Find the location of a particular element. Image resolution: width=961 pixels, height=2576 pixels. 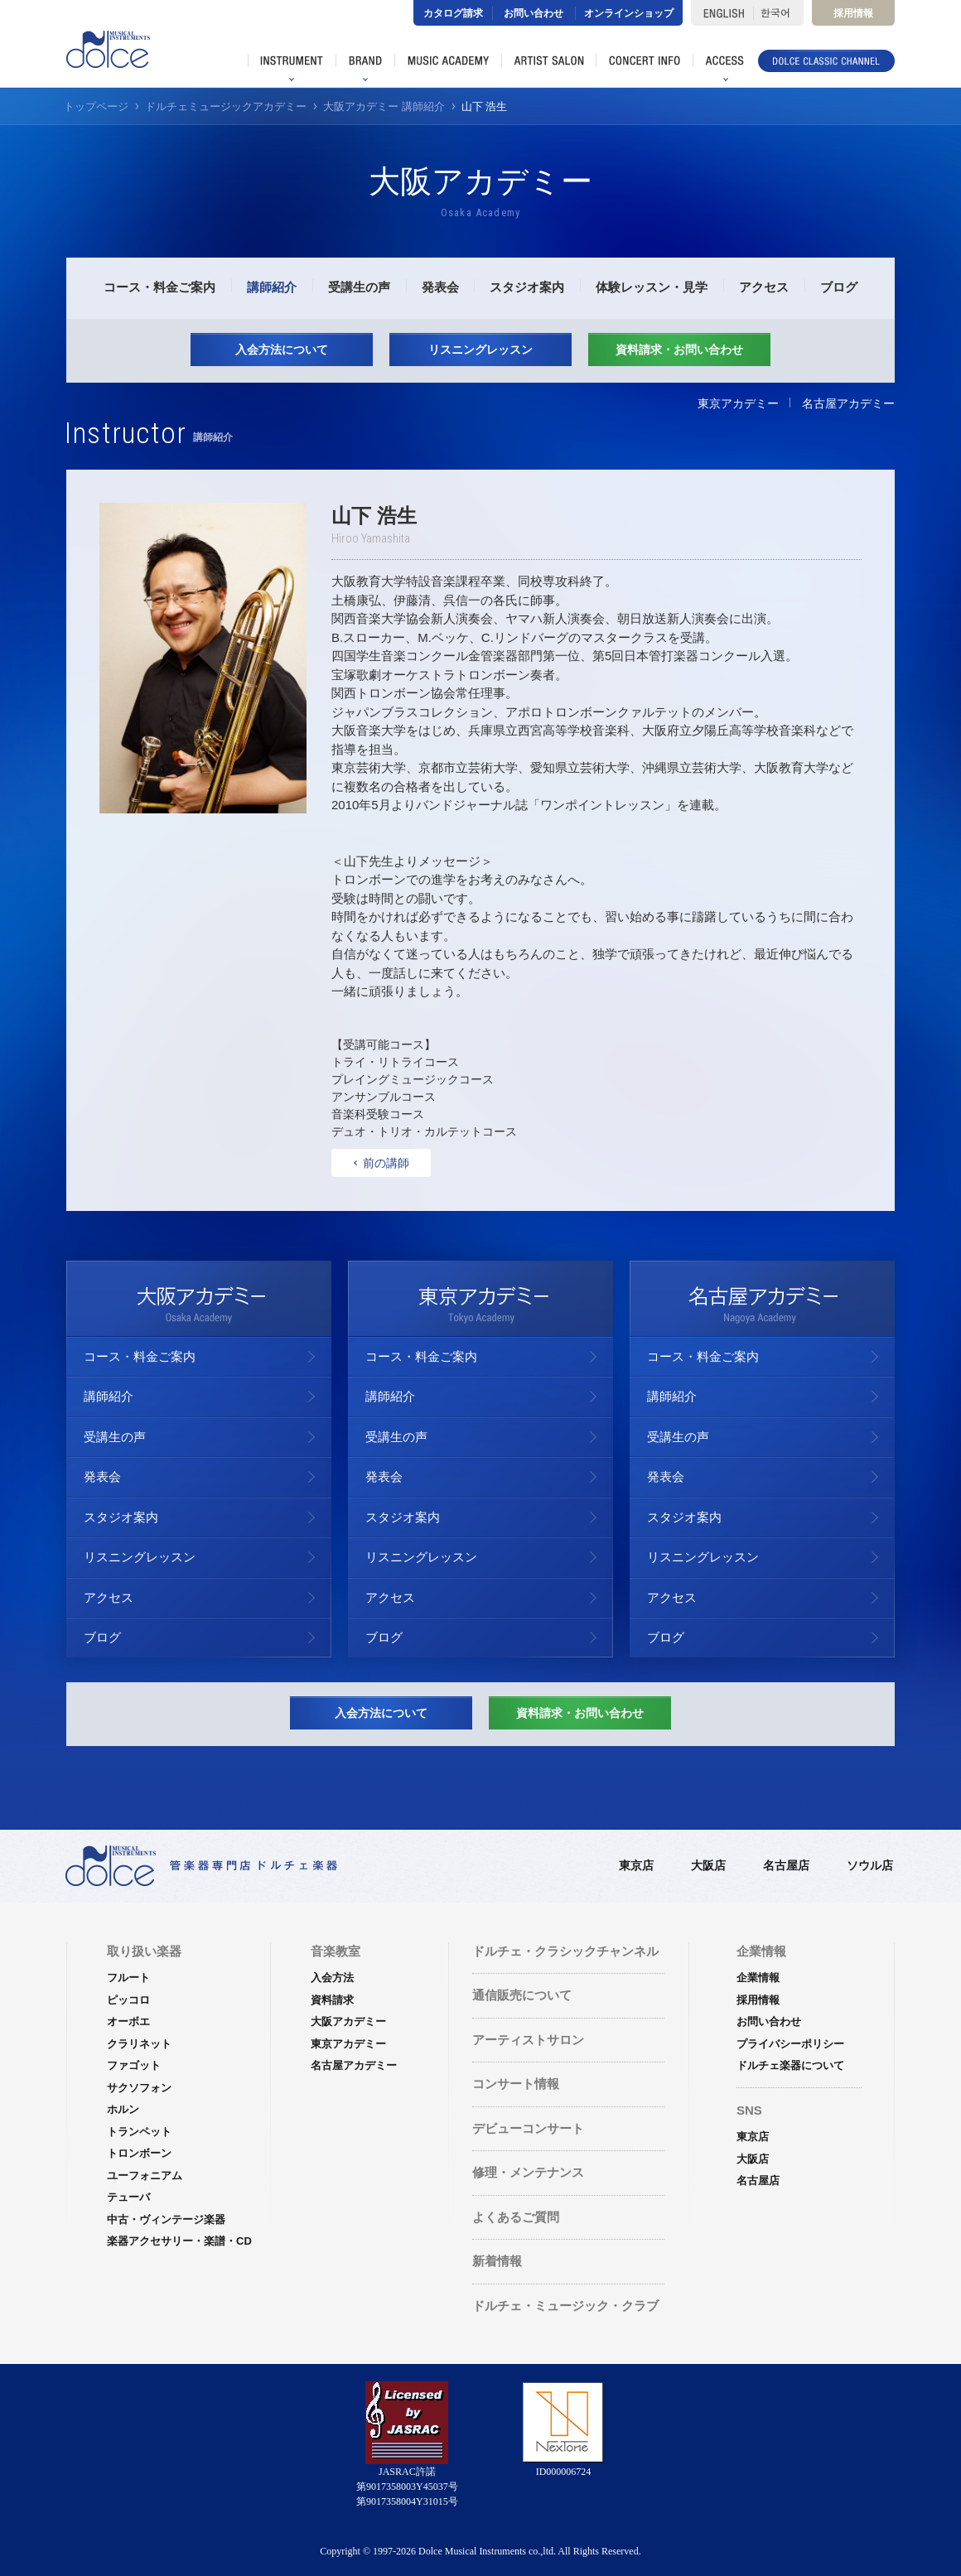

ドルチェ・クラシックチャンネル is located at coordinates (565, 1951).